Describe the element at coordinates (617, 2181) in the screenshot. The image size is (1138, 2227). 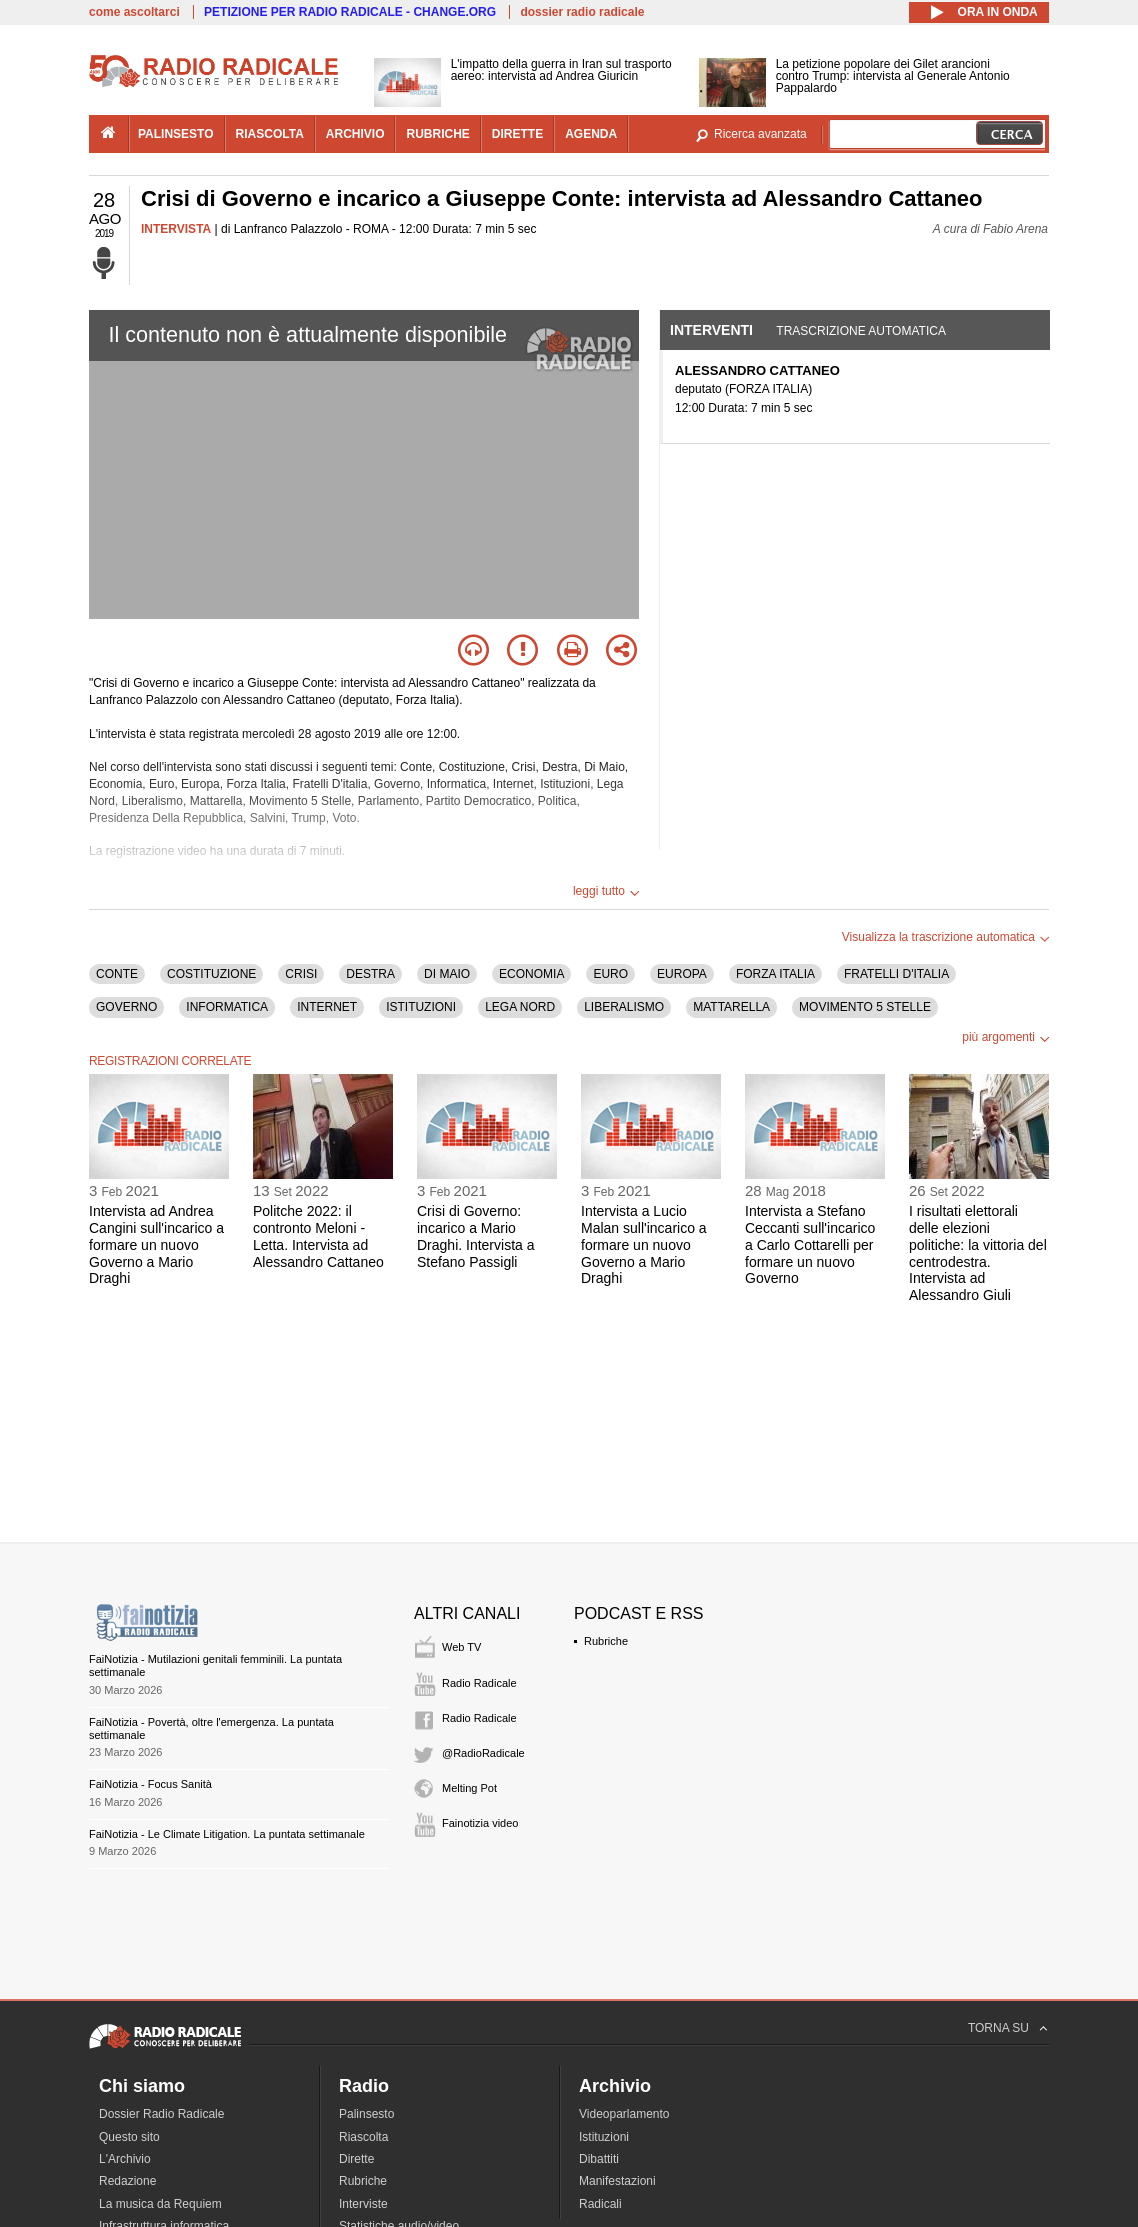
I see `Manifestazioni` at that location.